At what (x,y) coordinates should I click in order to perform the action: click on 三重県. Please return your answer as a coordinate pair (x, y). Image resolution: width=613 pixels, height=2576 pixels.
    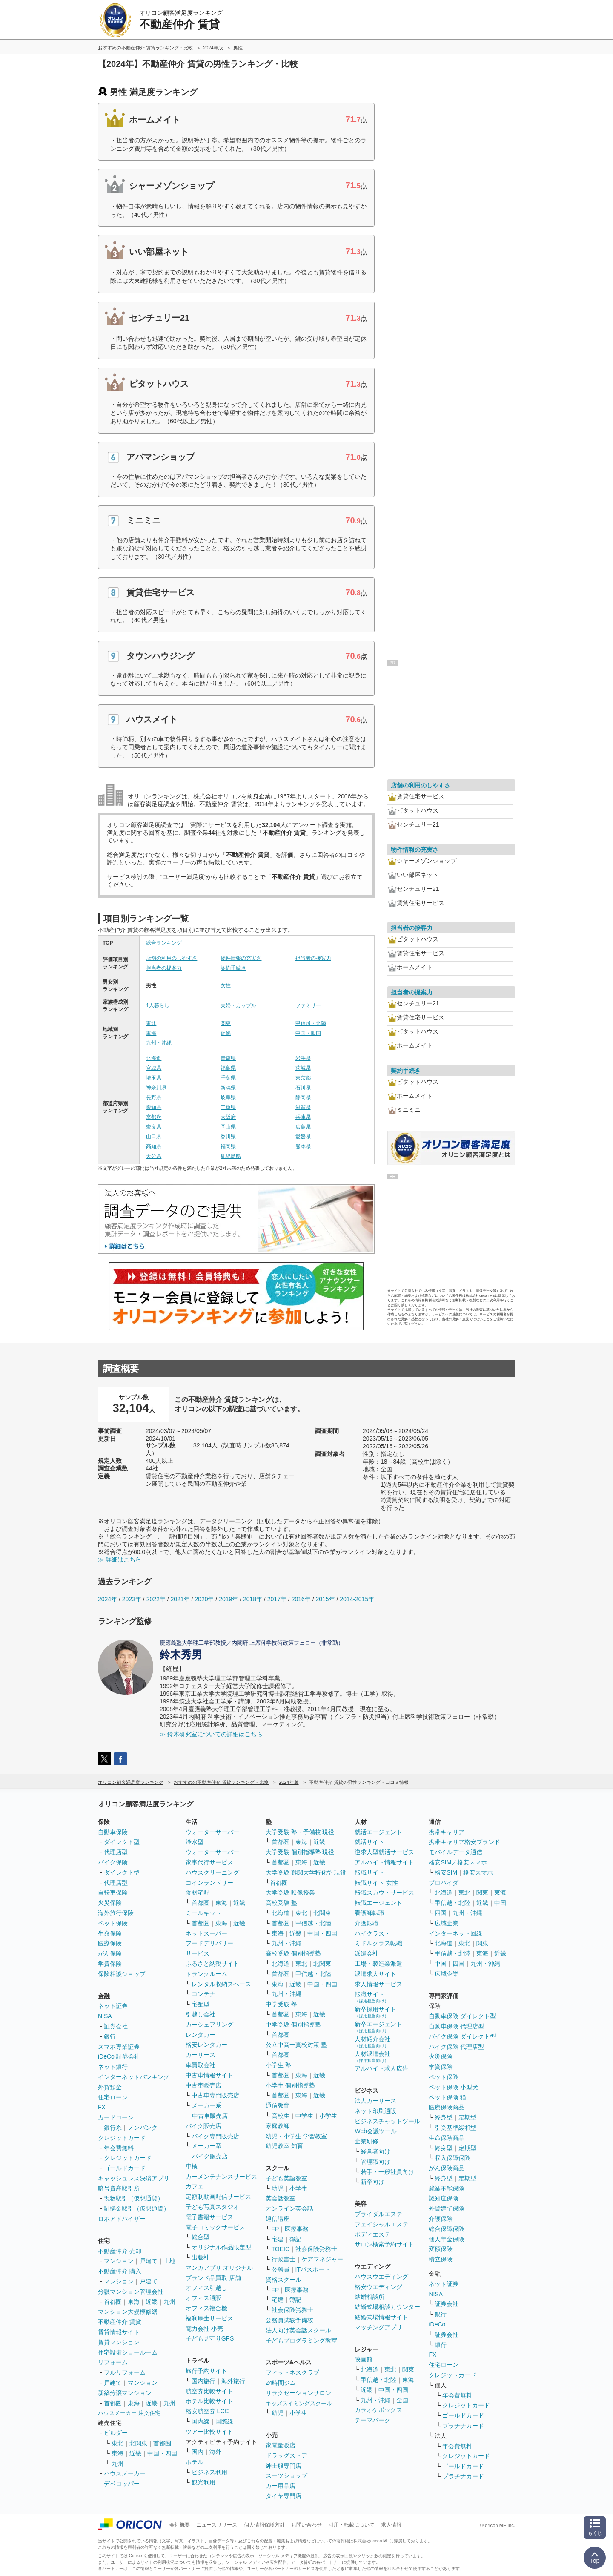
    Looking at the image, I should click on (228, 1107).